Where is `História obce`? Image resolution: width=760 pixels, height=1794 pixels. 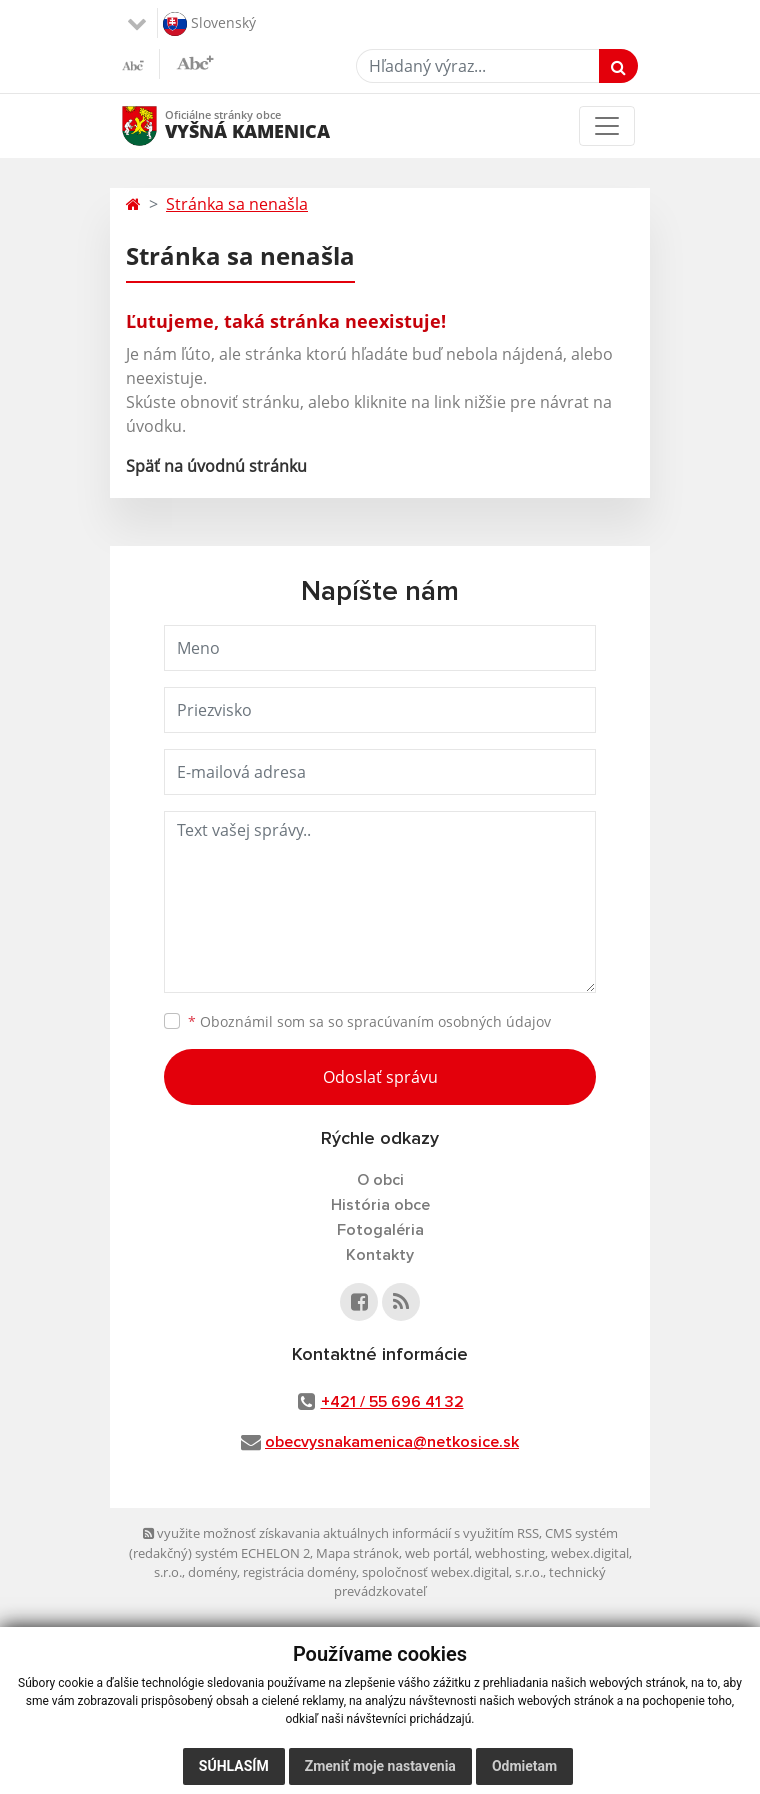 História obce is located at coordinates (380, 1205).